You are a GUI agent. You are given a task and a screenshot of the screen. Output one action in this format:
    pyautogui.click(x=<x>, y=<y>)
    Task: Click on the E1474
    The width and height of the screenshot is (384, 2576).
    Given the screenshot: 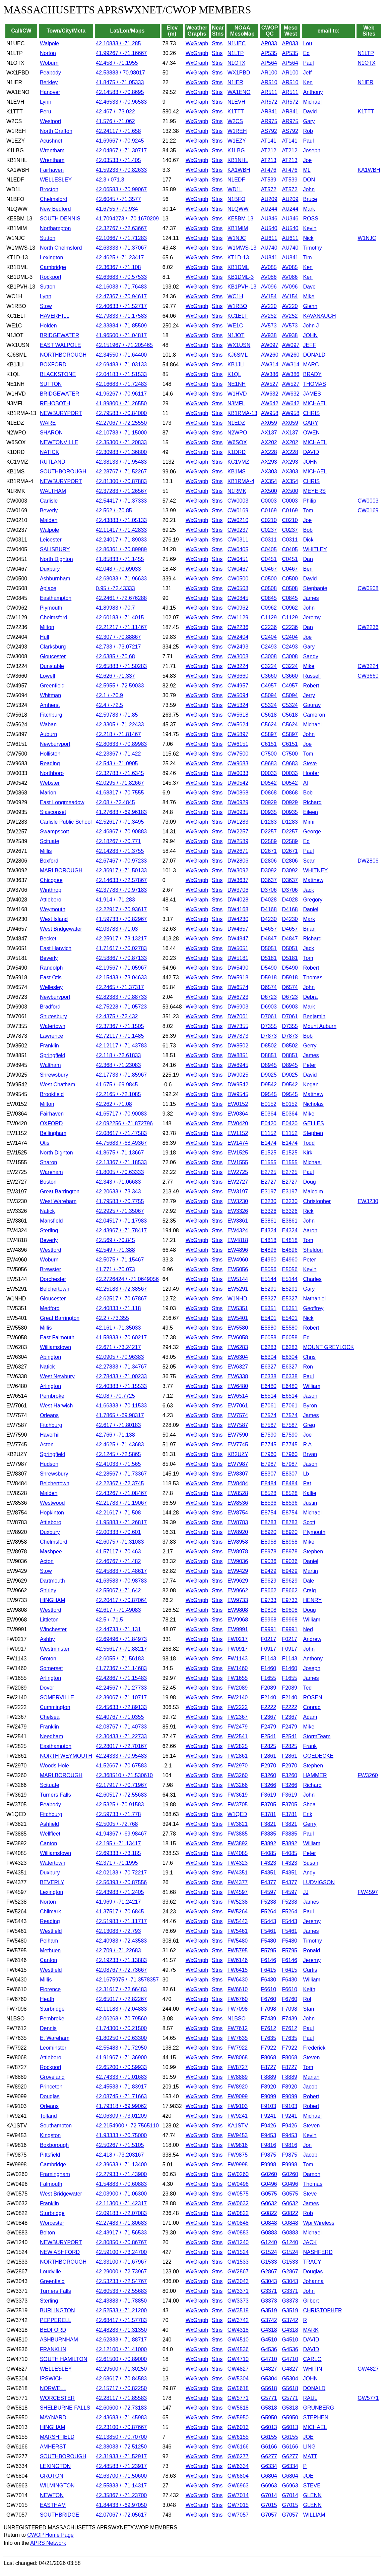 What is the action you would take?
    pyautogui.click(x=268, y=1143)
    